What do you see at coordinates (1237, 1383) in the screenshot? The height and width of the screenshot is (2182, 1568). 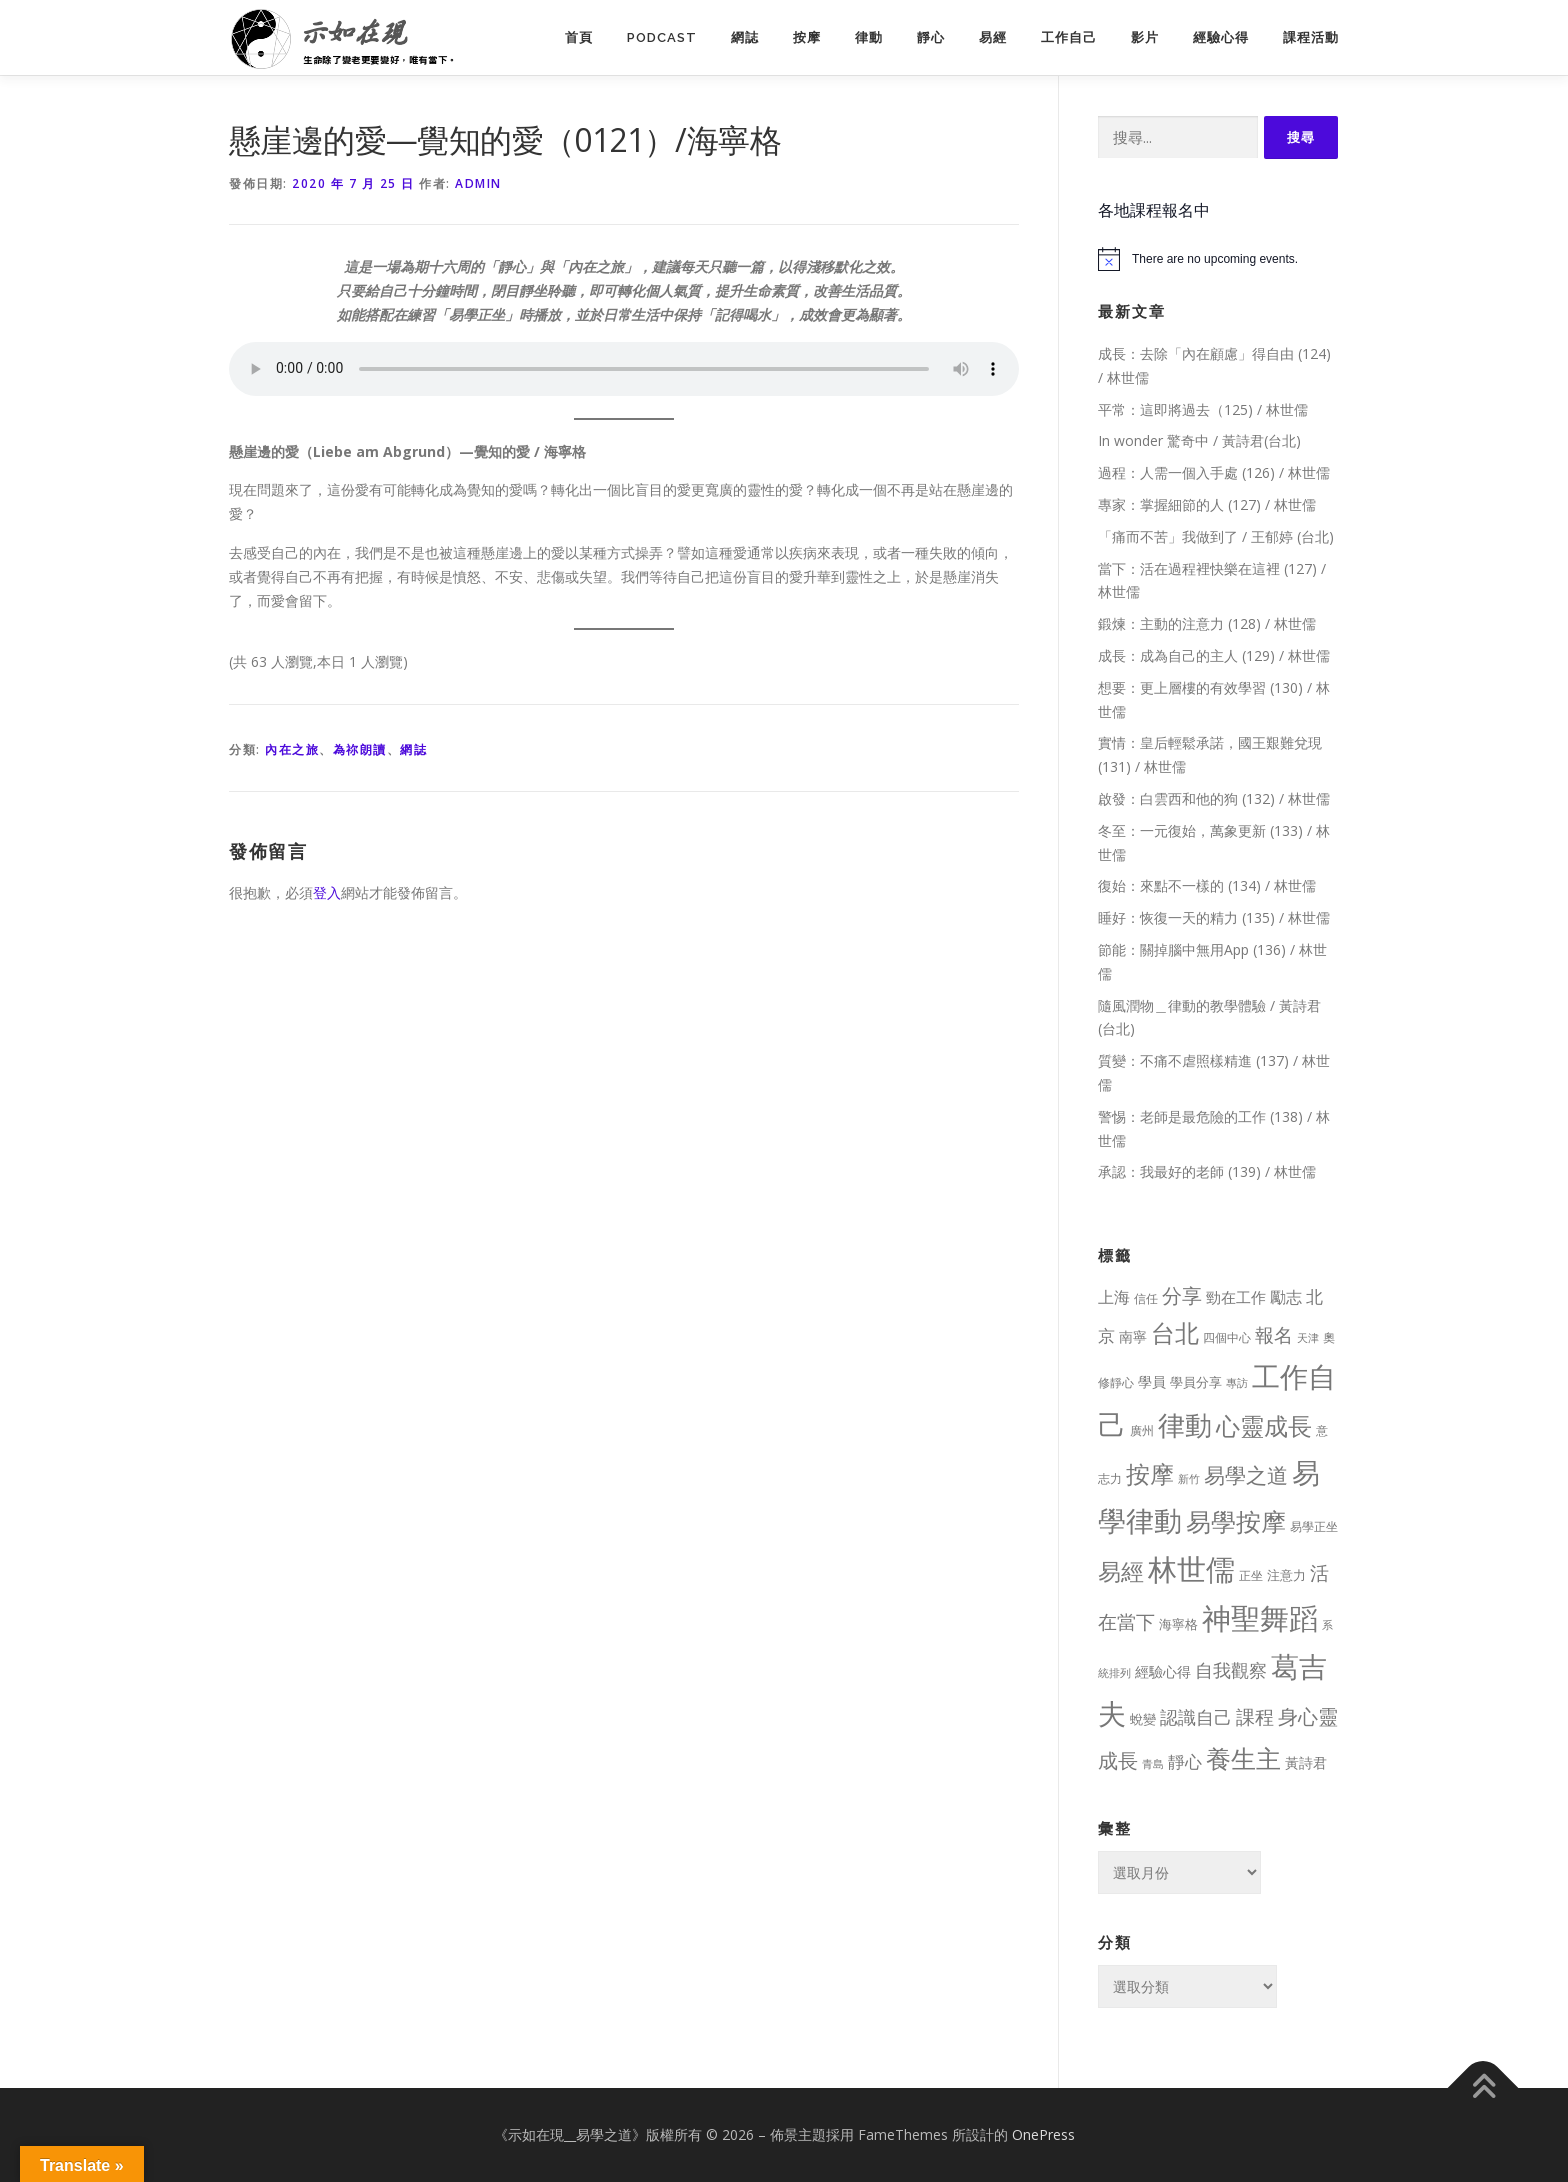 I see `專訪 [專訪 (6 個項目)]` at bounding box center [1237, 1383].